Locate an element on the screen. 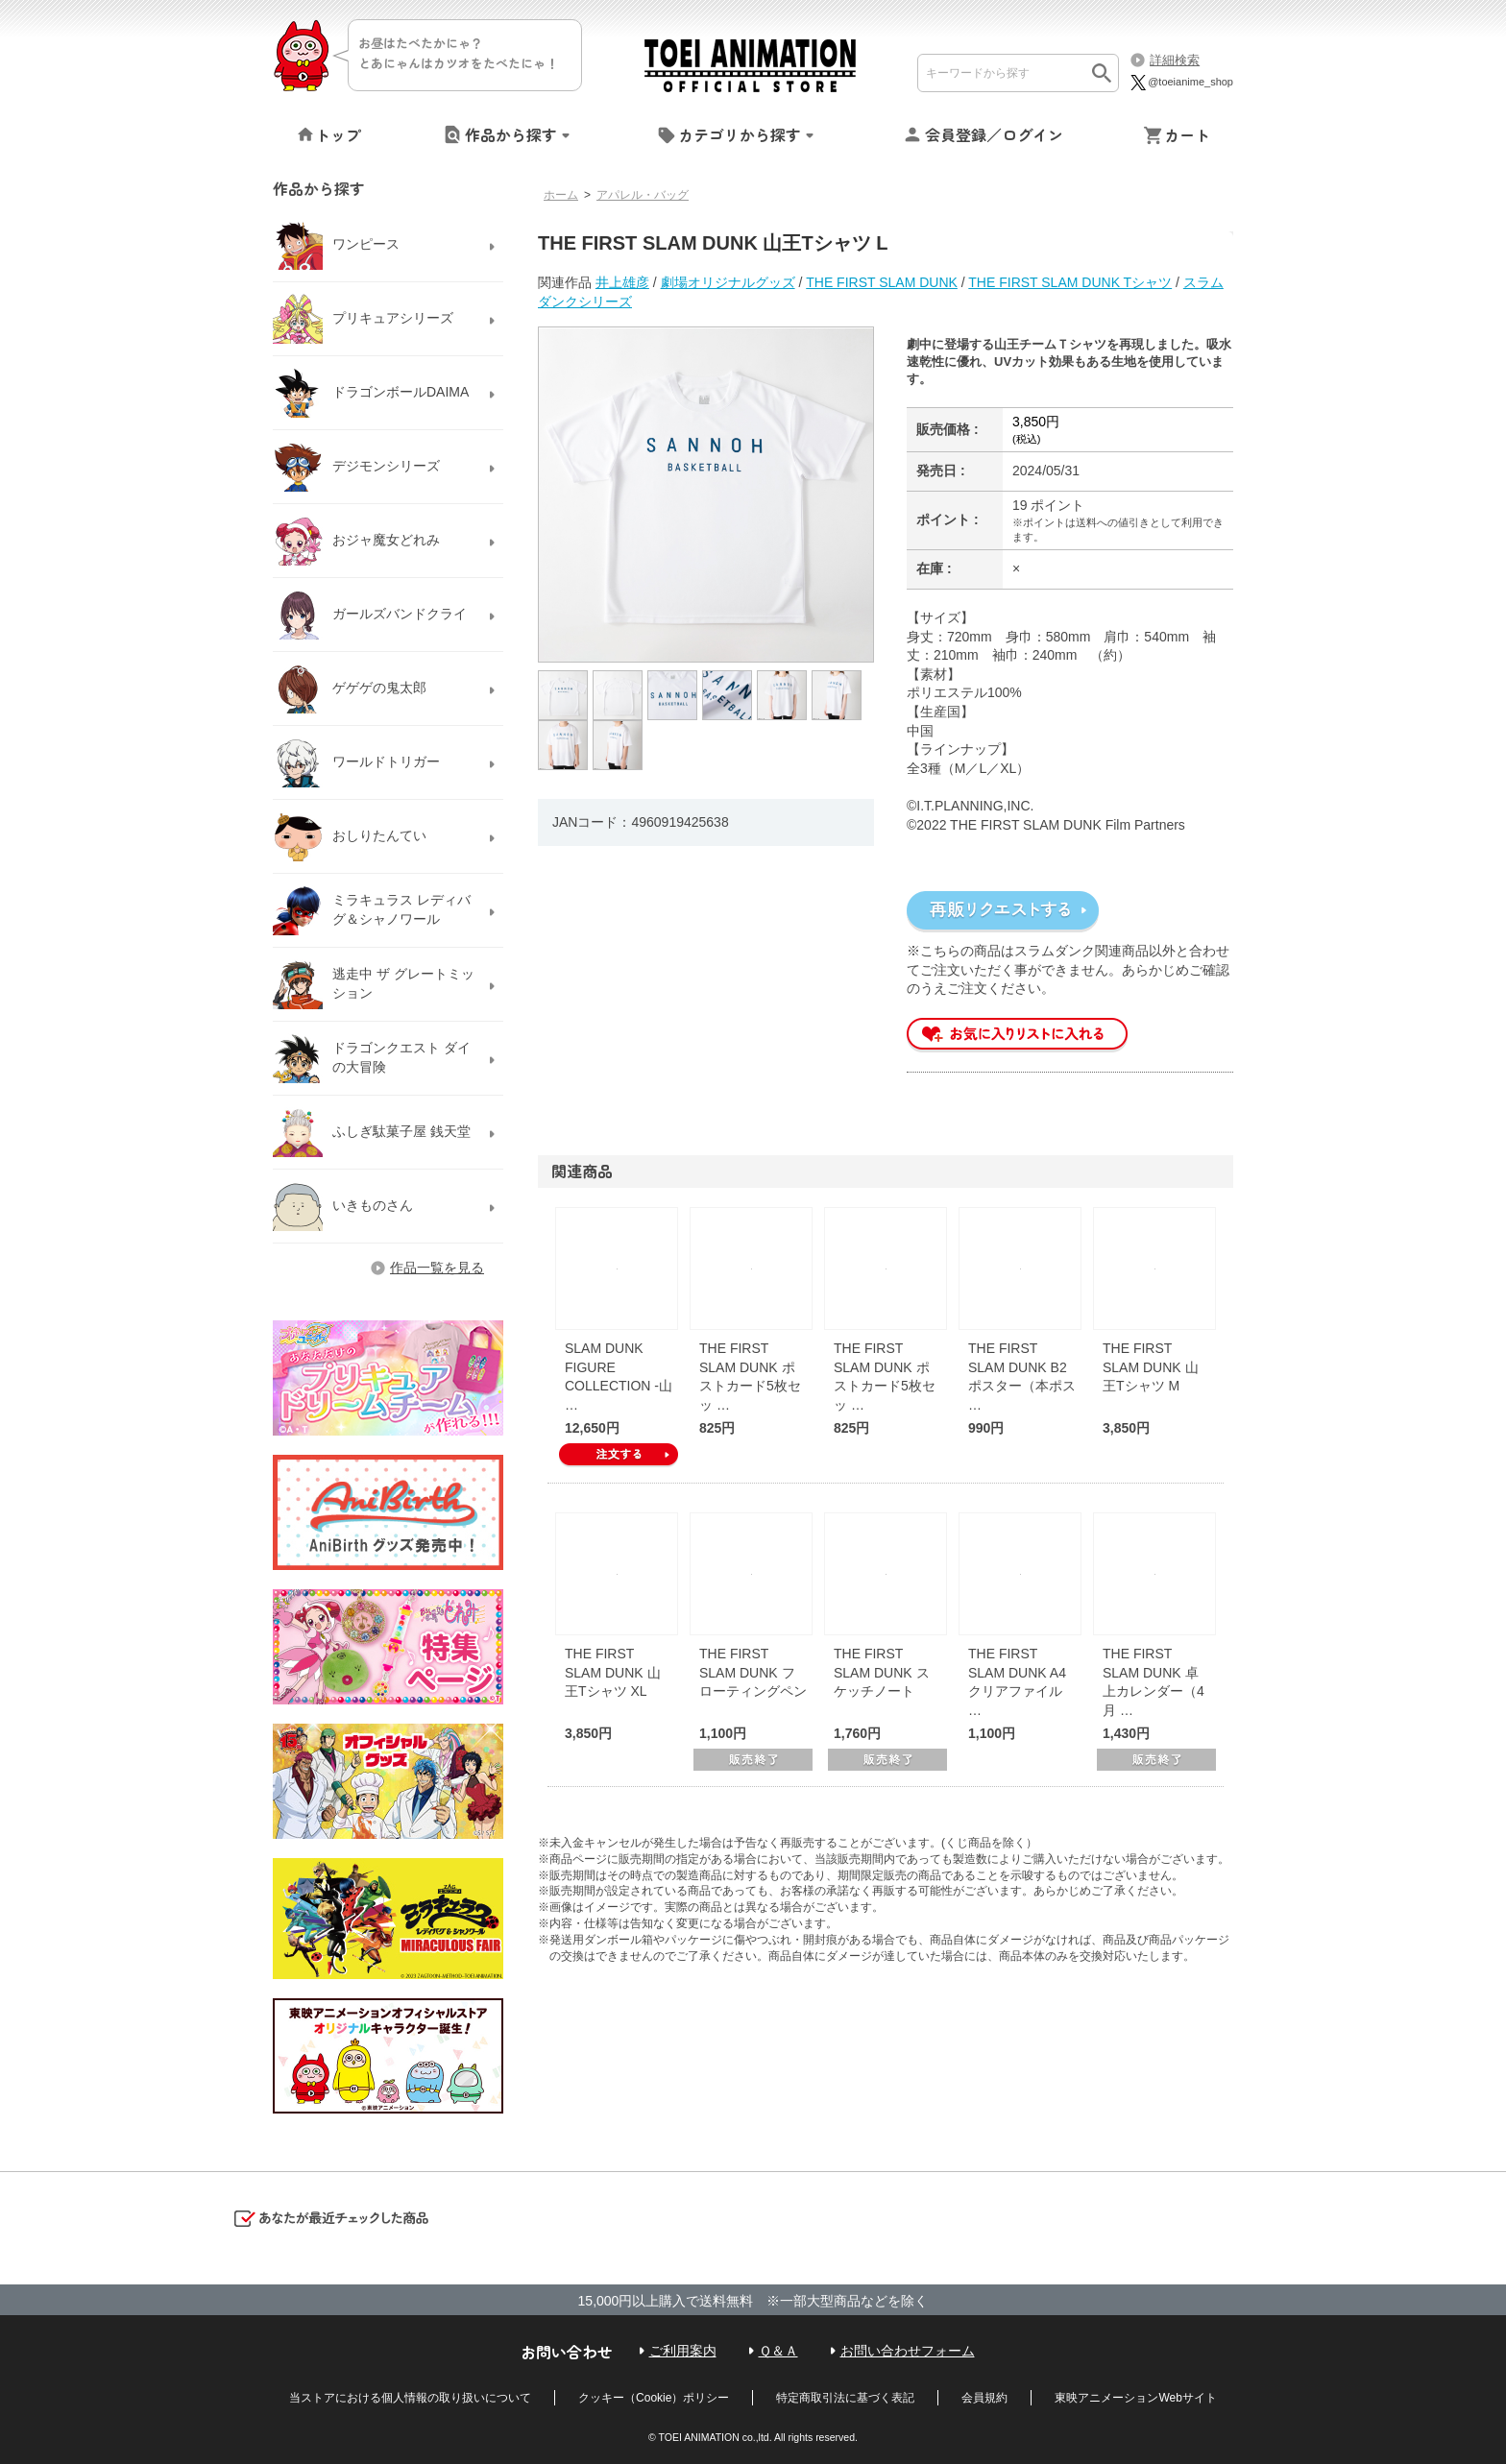  Ｑ＆Ａ is located at coordinates (778, 2350).